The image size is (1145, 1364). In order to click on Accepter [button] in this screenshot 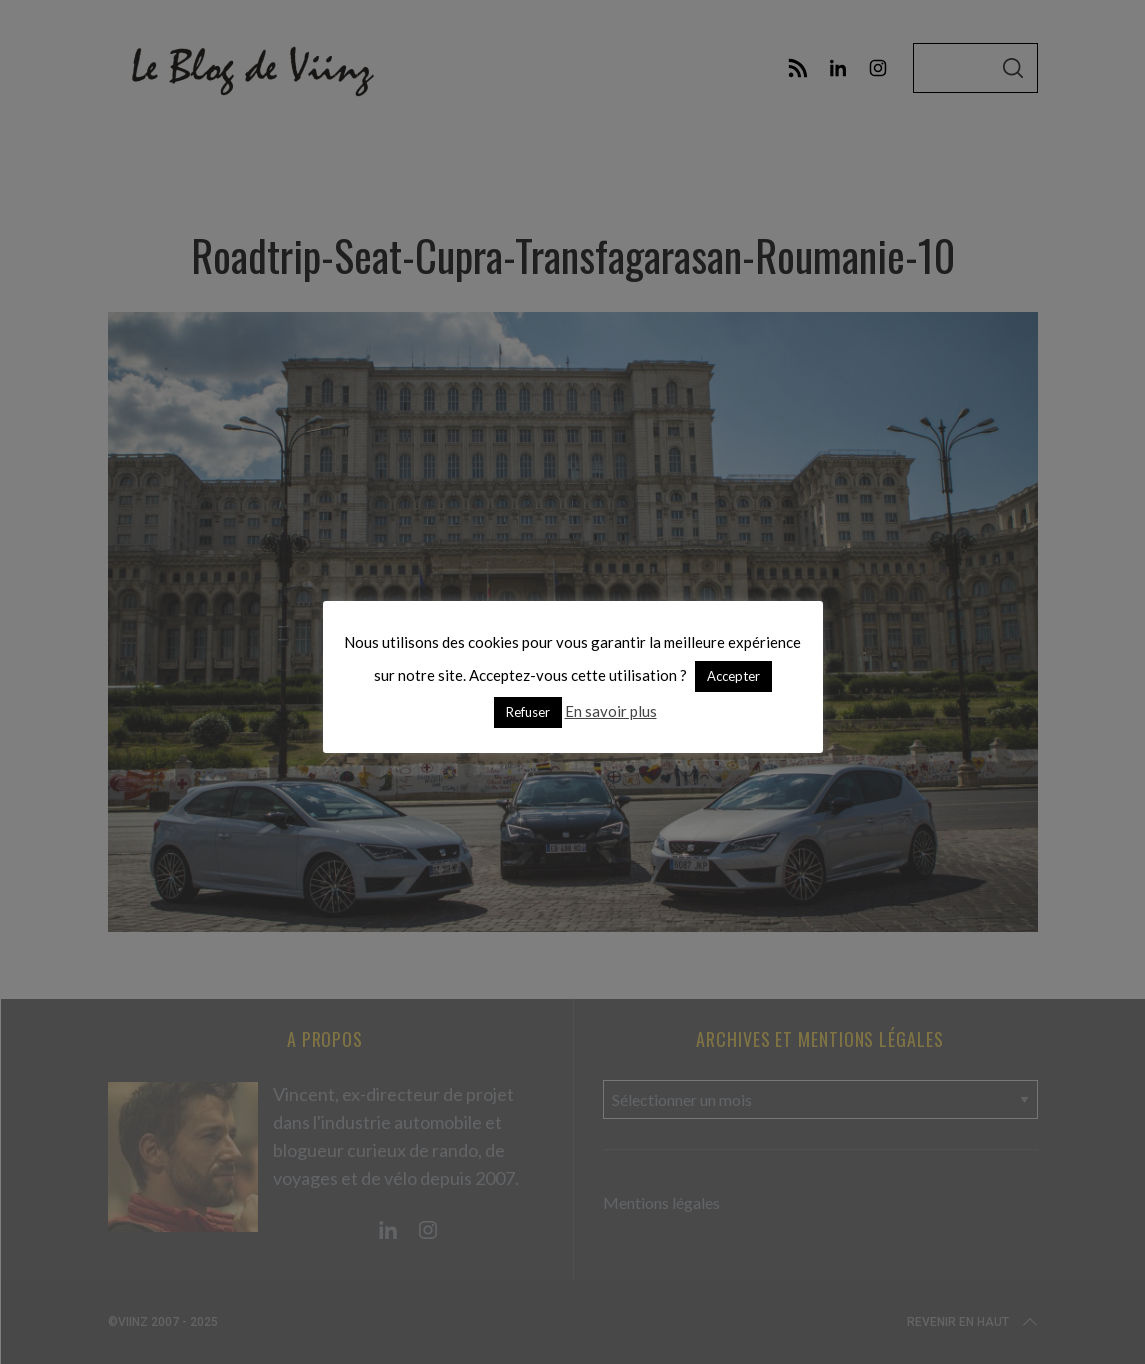, I will do `click(733, 676)`.